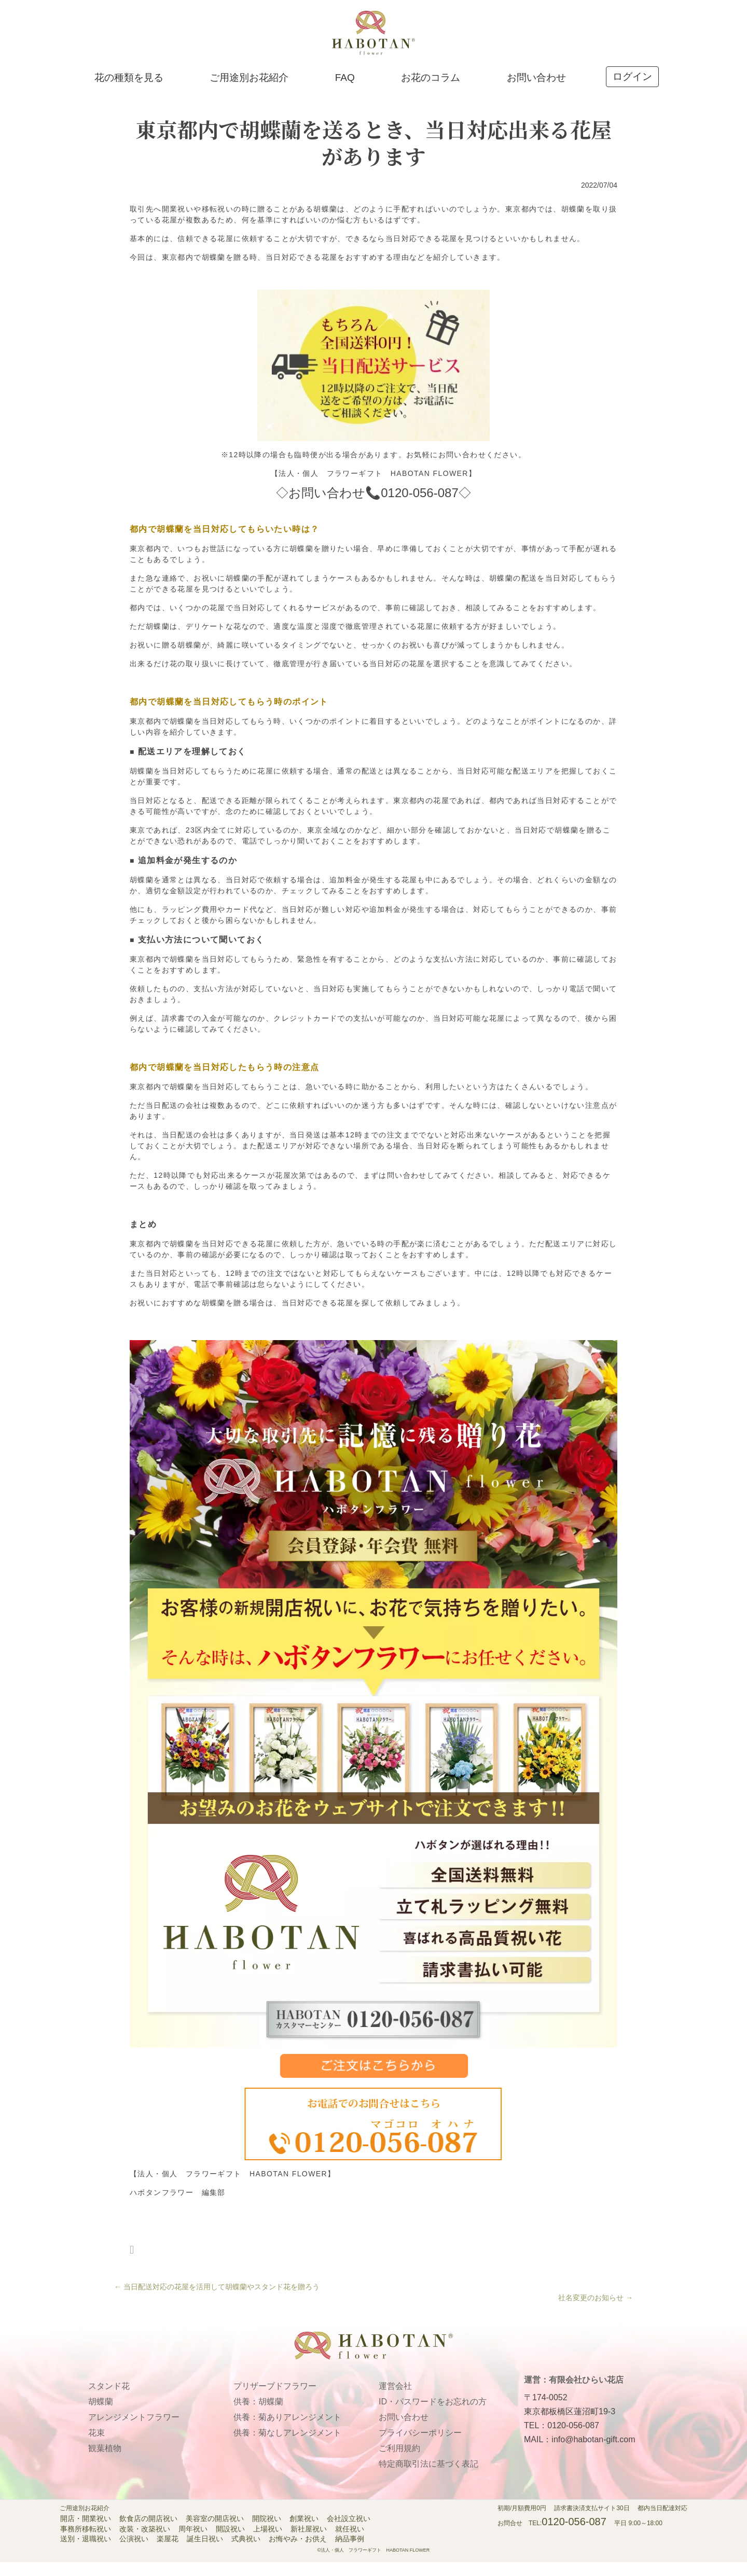 The width and height of the screenshot is (747, 2576). I want to click on 新社屋祝い, so click(308, 2543).